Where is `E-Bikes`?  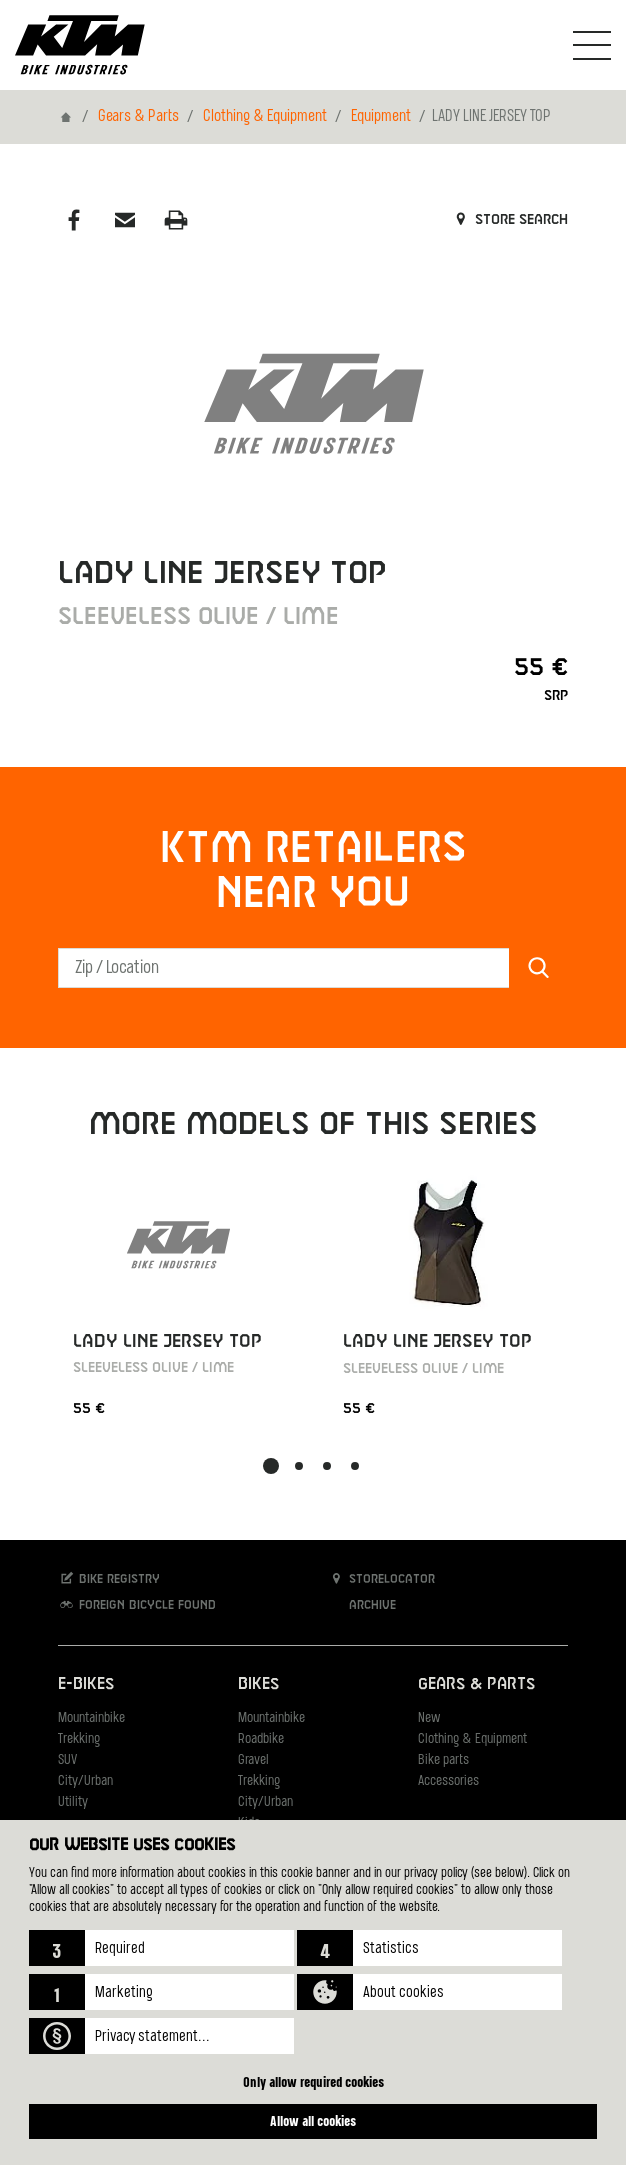 E-Bikes is located at coordinates (86, 1684).